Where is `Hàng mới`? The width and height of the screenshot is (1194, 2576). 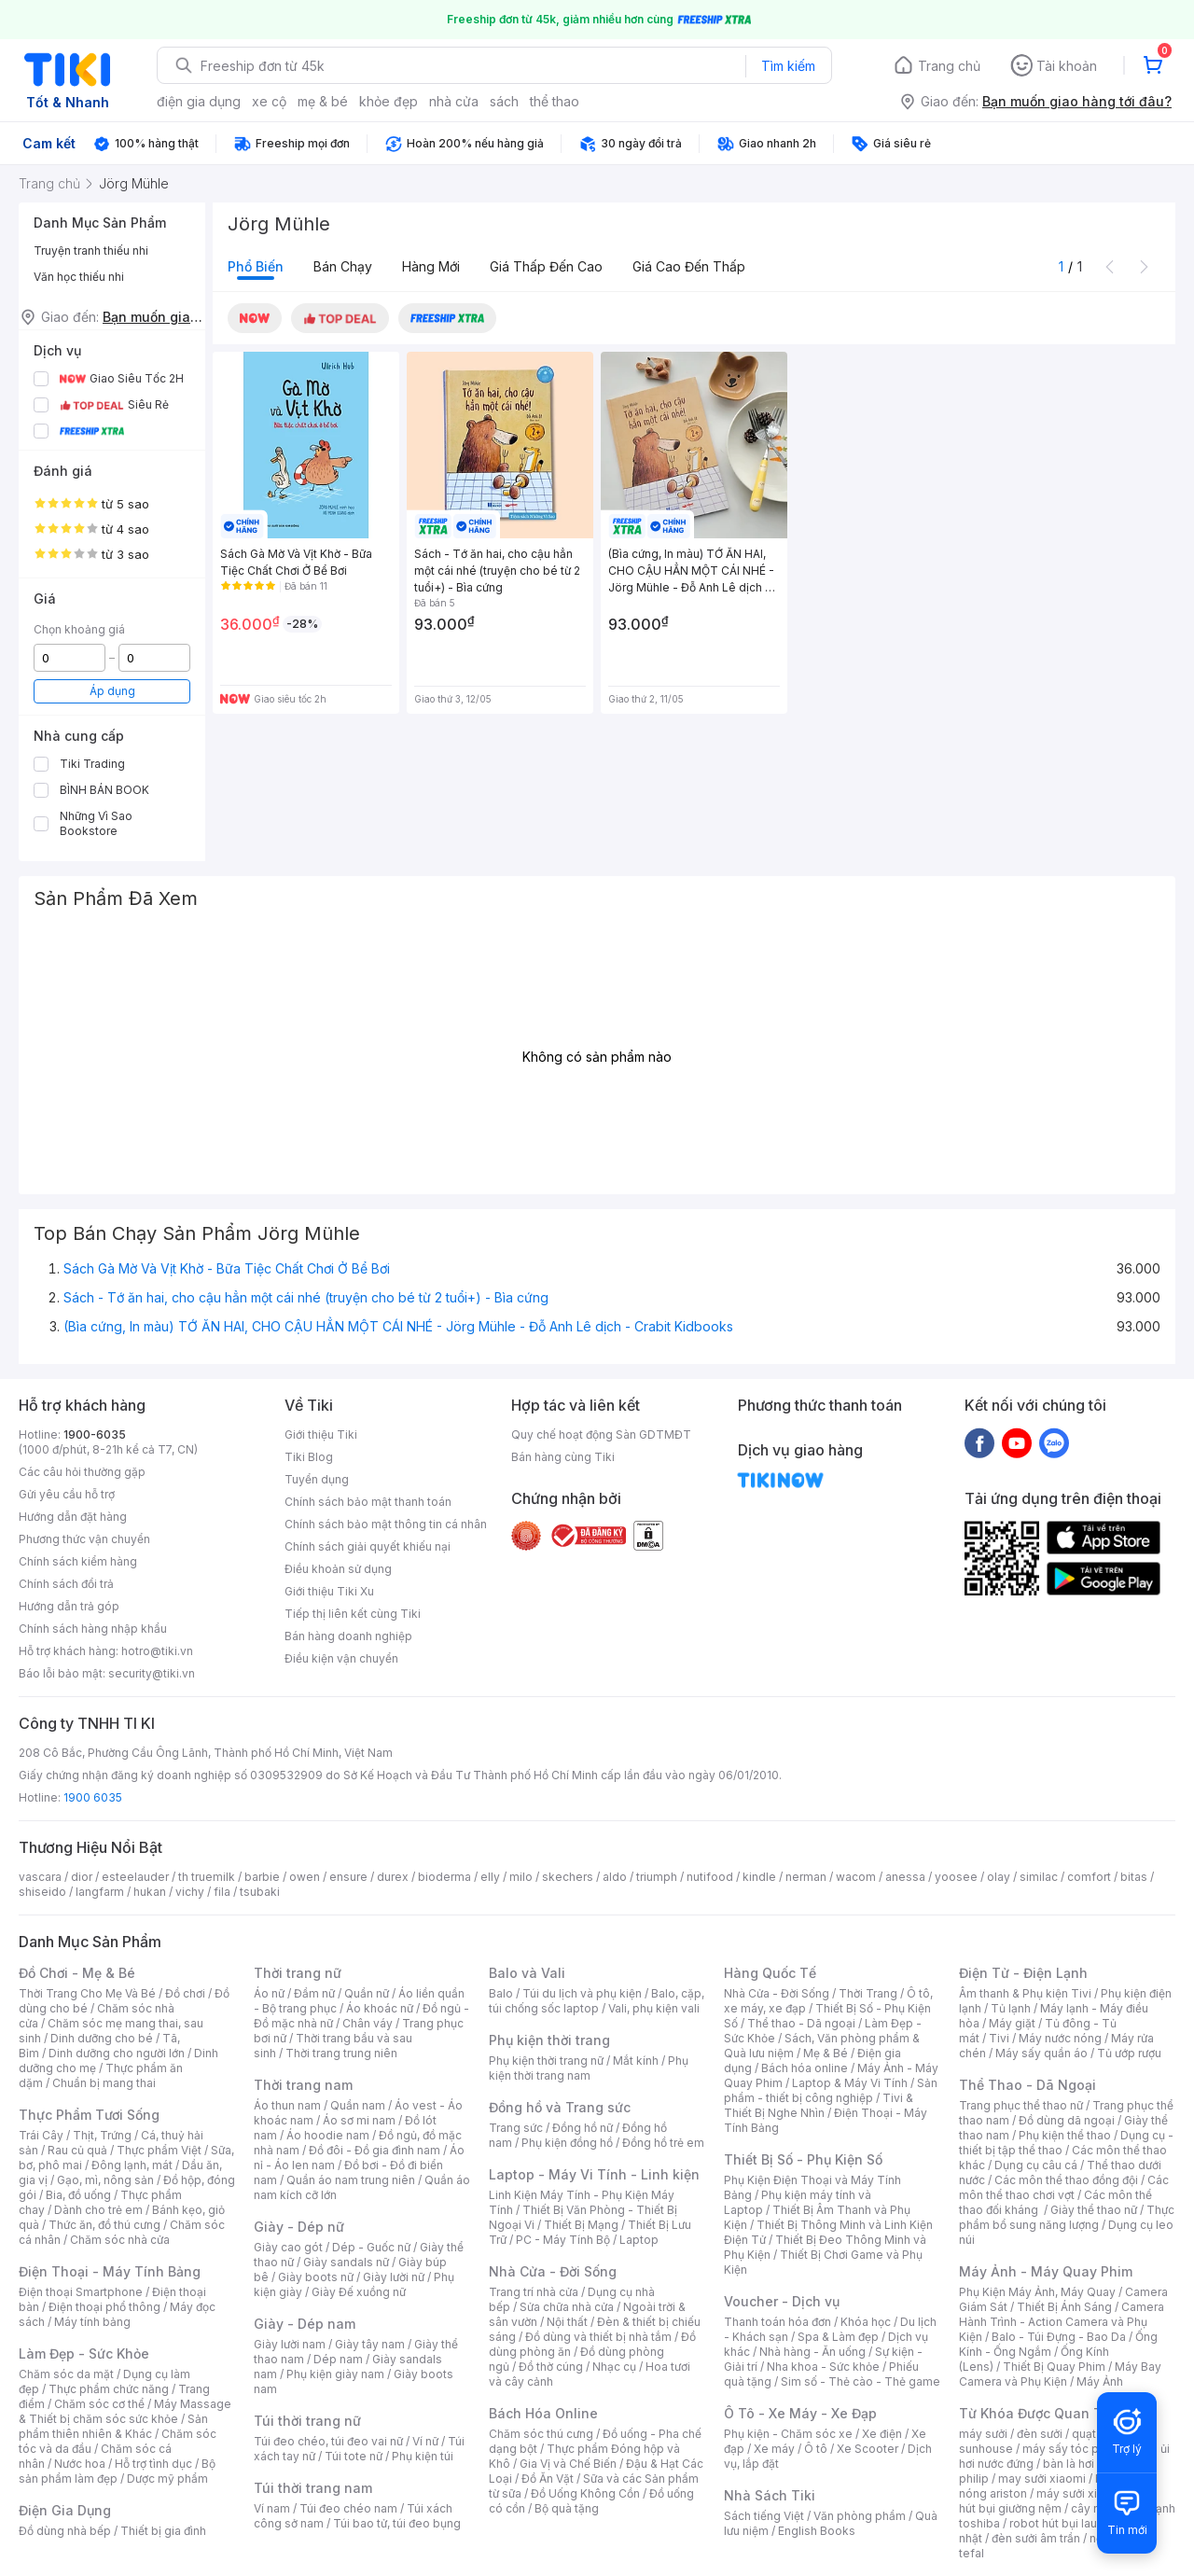
Hàng mới is located at coordinates (431, 266).